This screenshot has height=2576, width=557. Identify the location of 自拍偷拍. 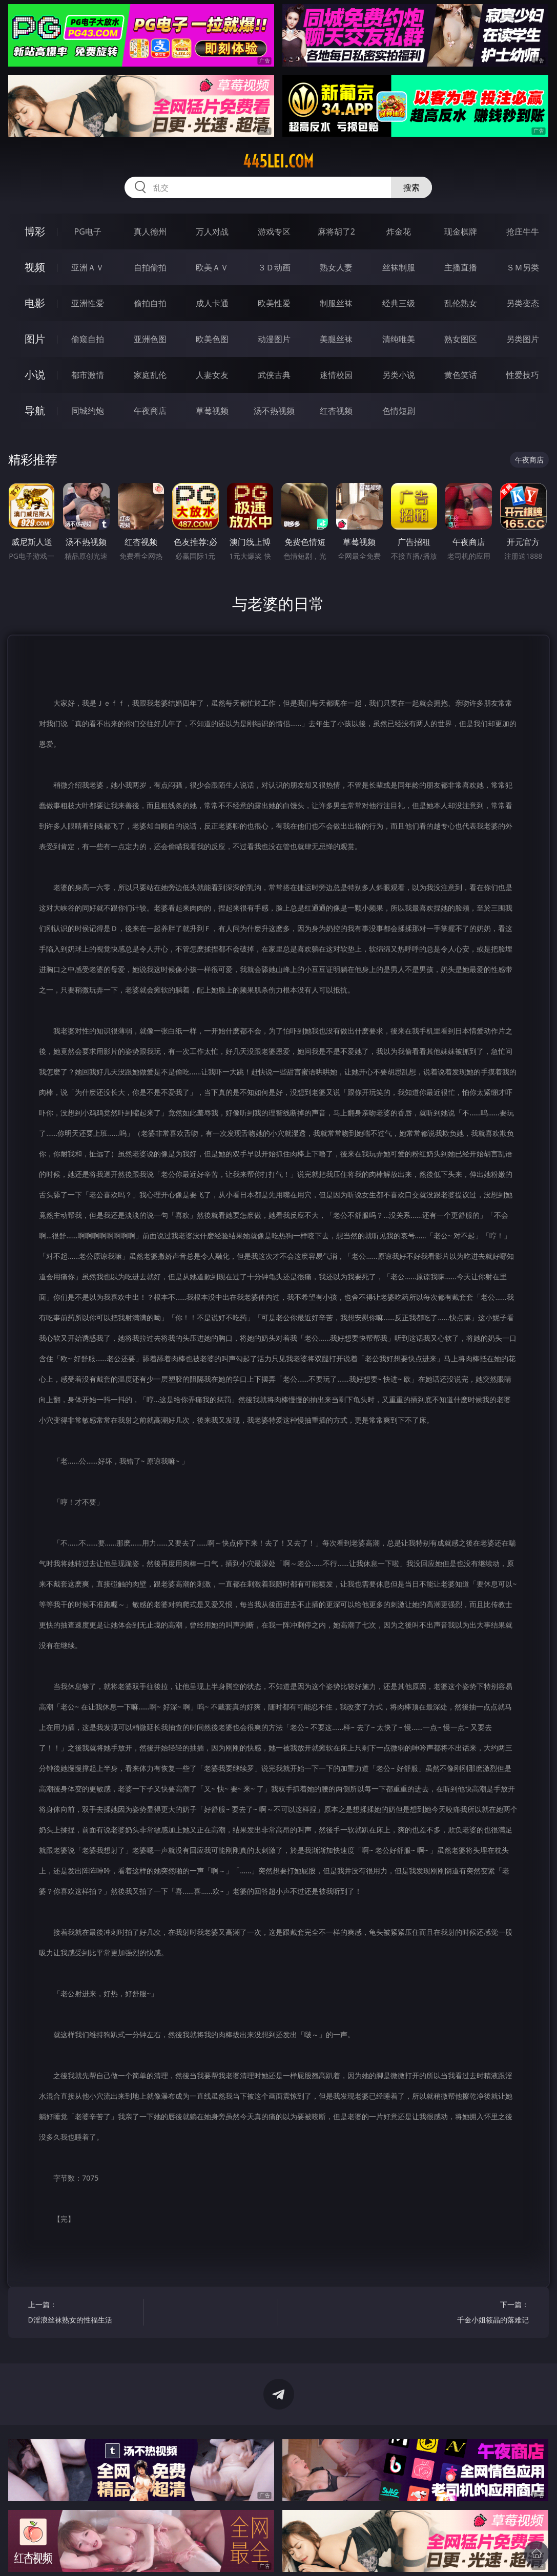
(150, 267).